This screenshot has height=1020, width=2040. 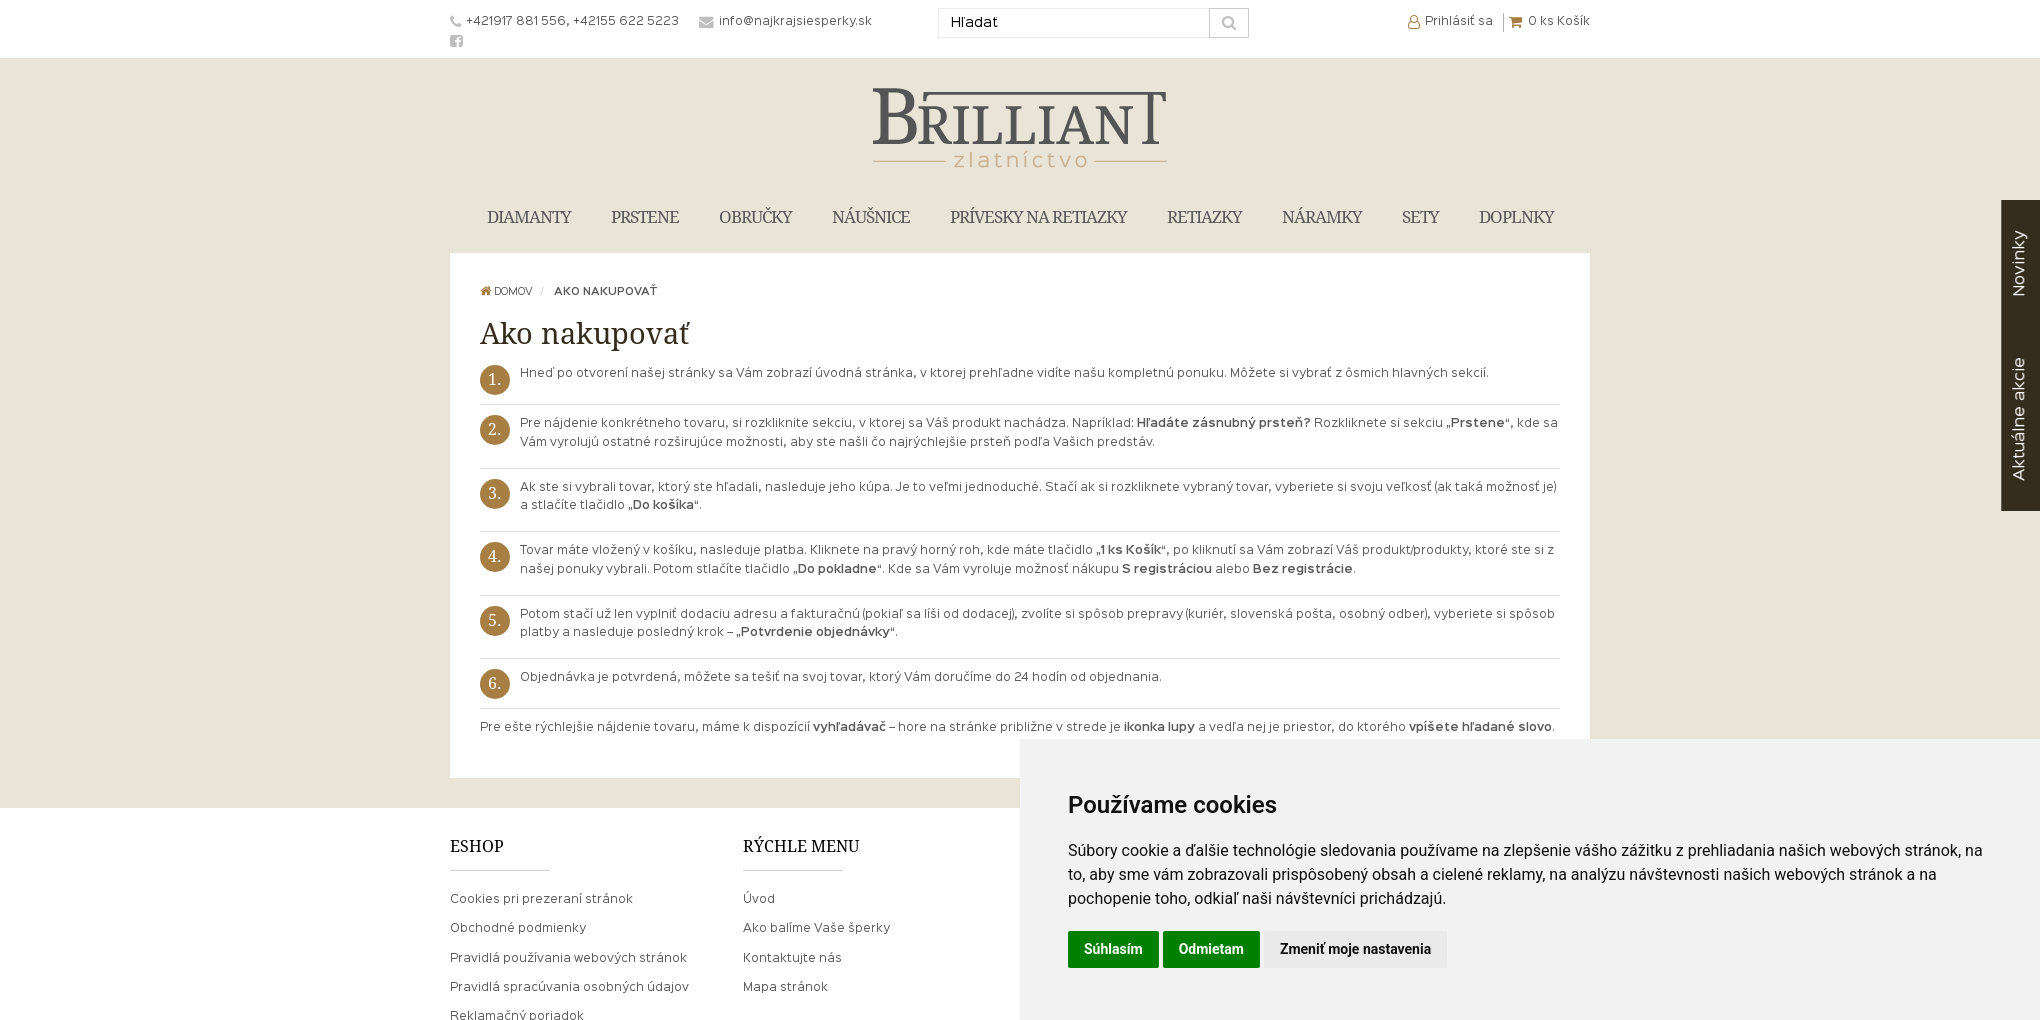 What do you see at coordinates (606, 292) in the screenshot?
I see `Ako nakupovať` at bounding box center [606, 292].